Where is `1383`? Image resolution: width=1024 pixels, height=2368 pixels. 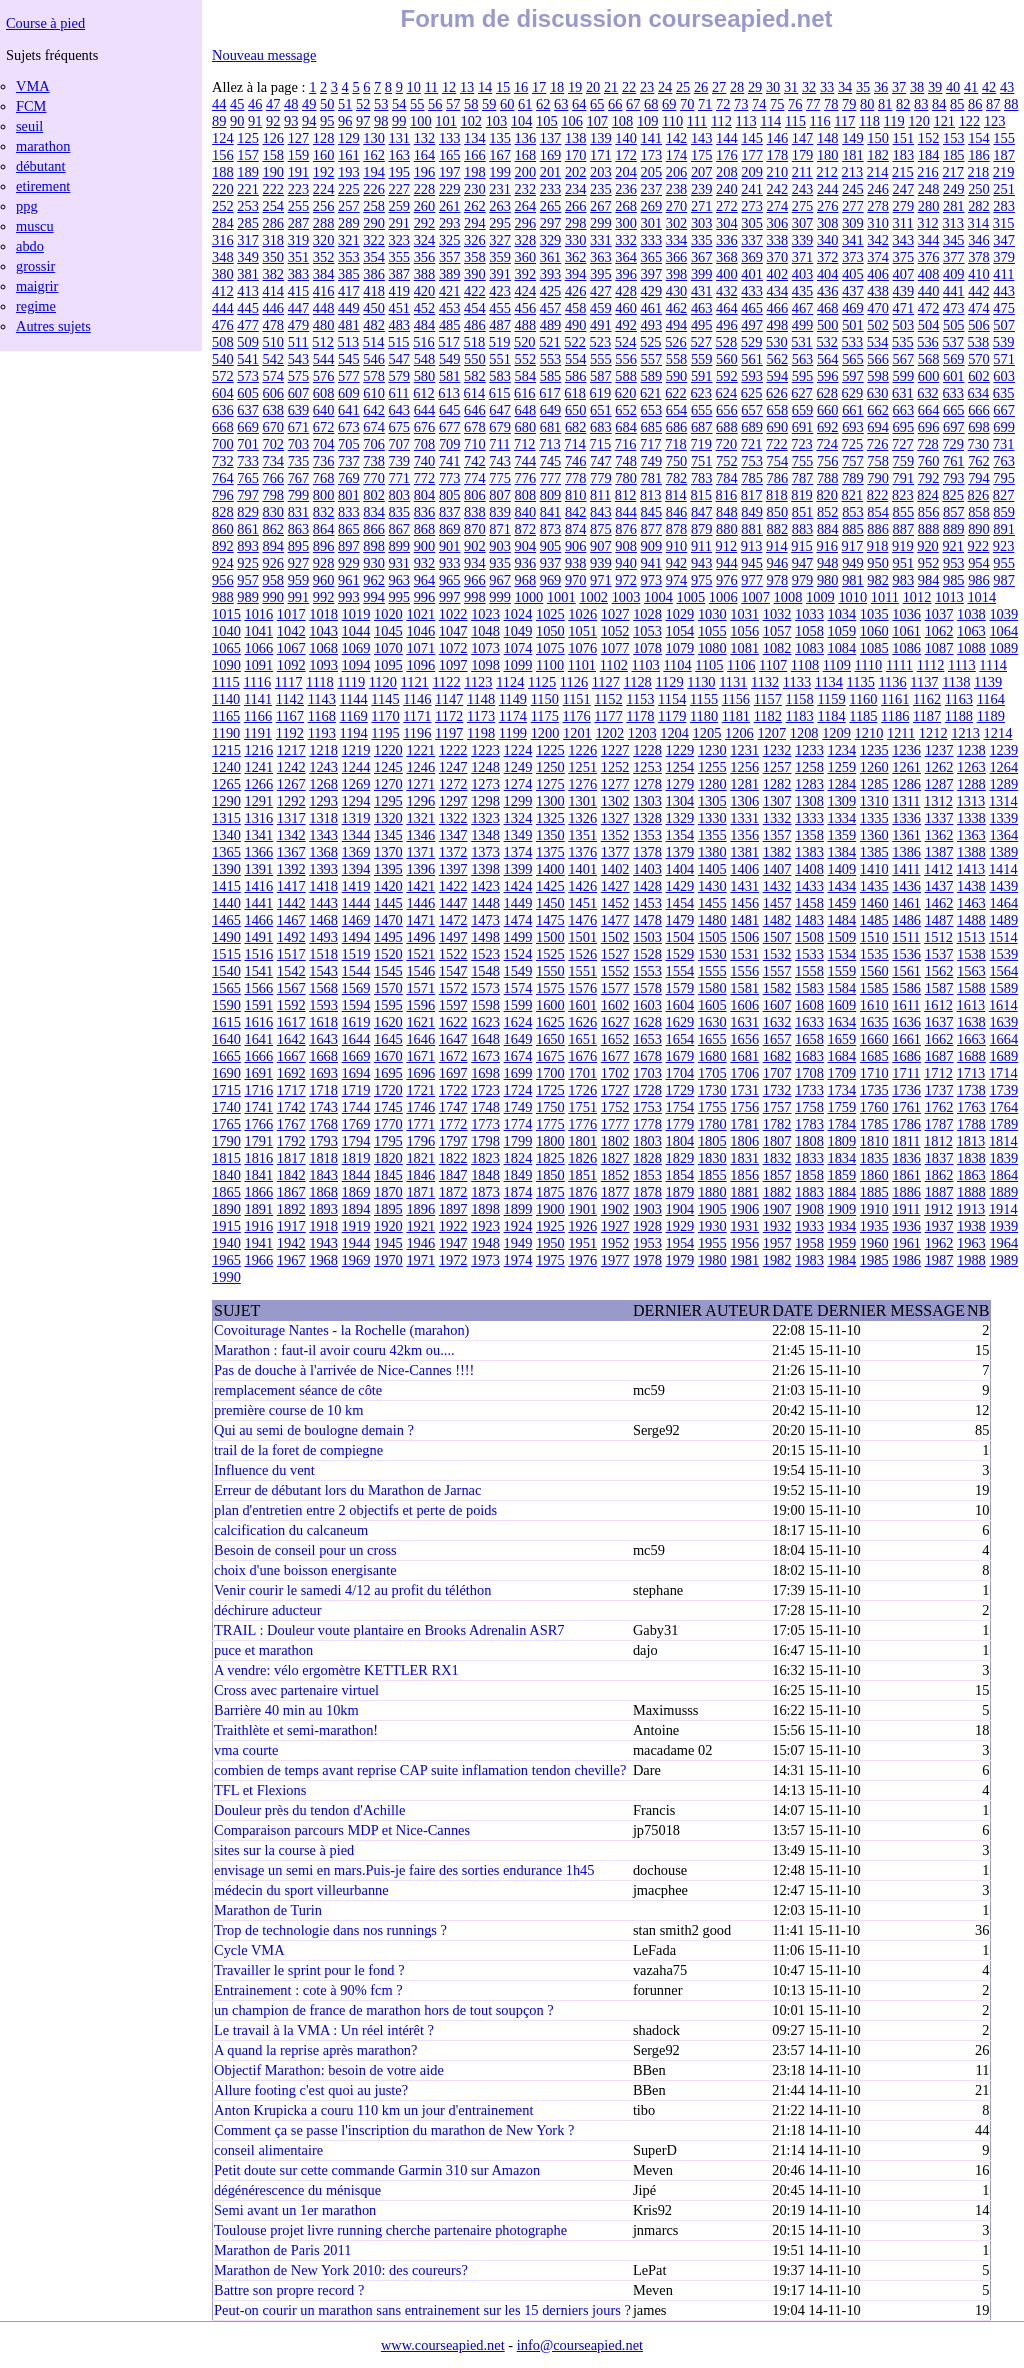 1383 is located at coordinates (809, 852).